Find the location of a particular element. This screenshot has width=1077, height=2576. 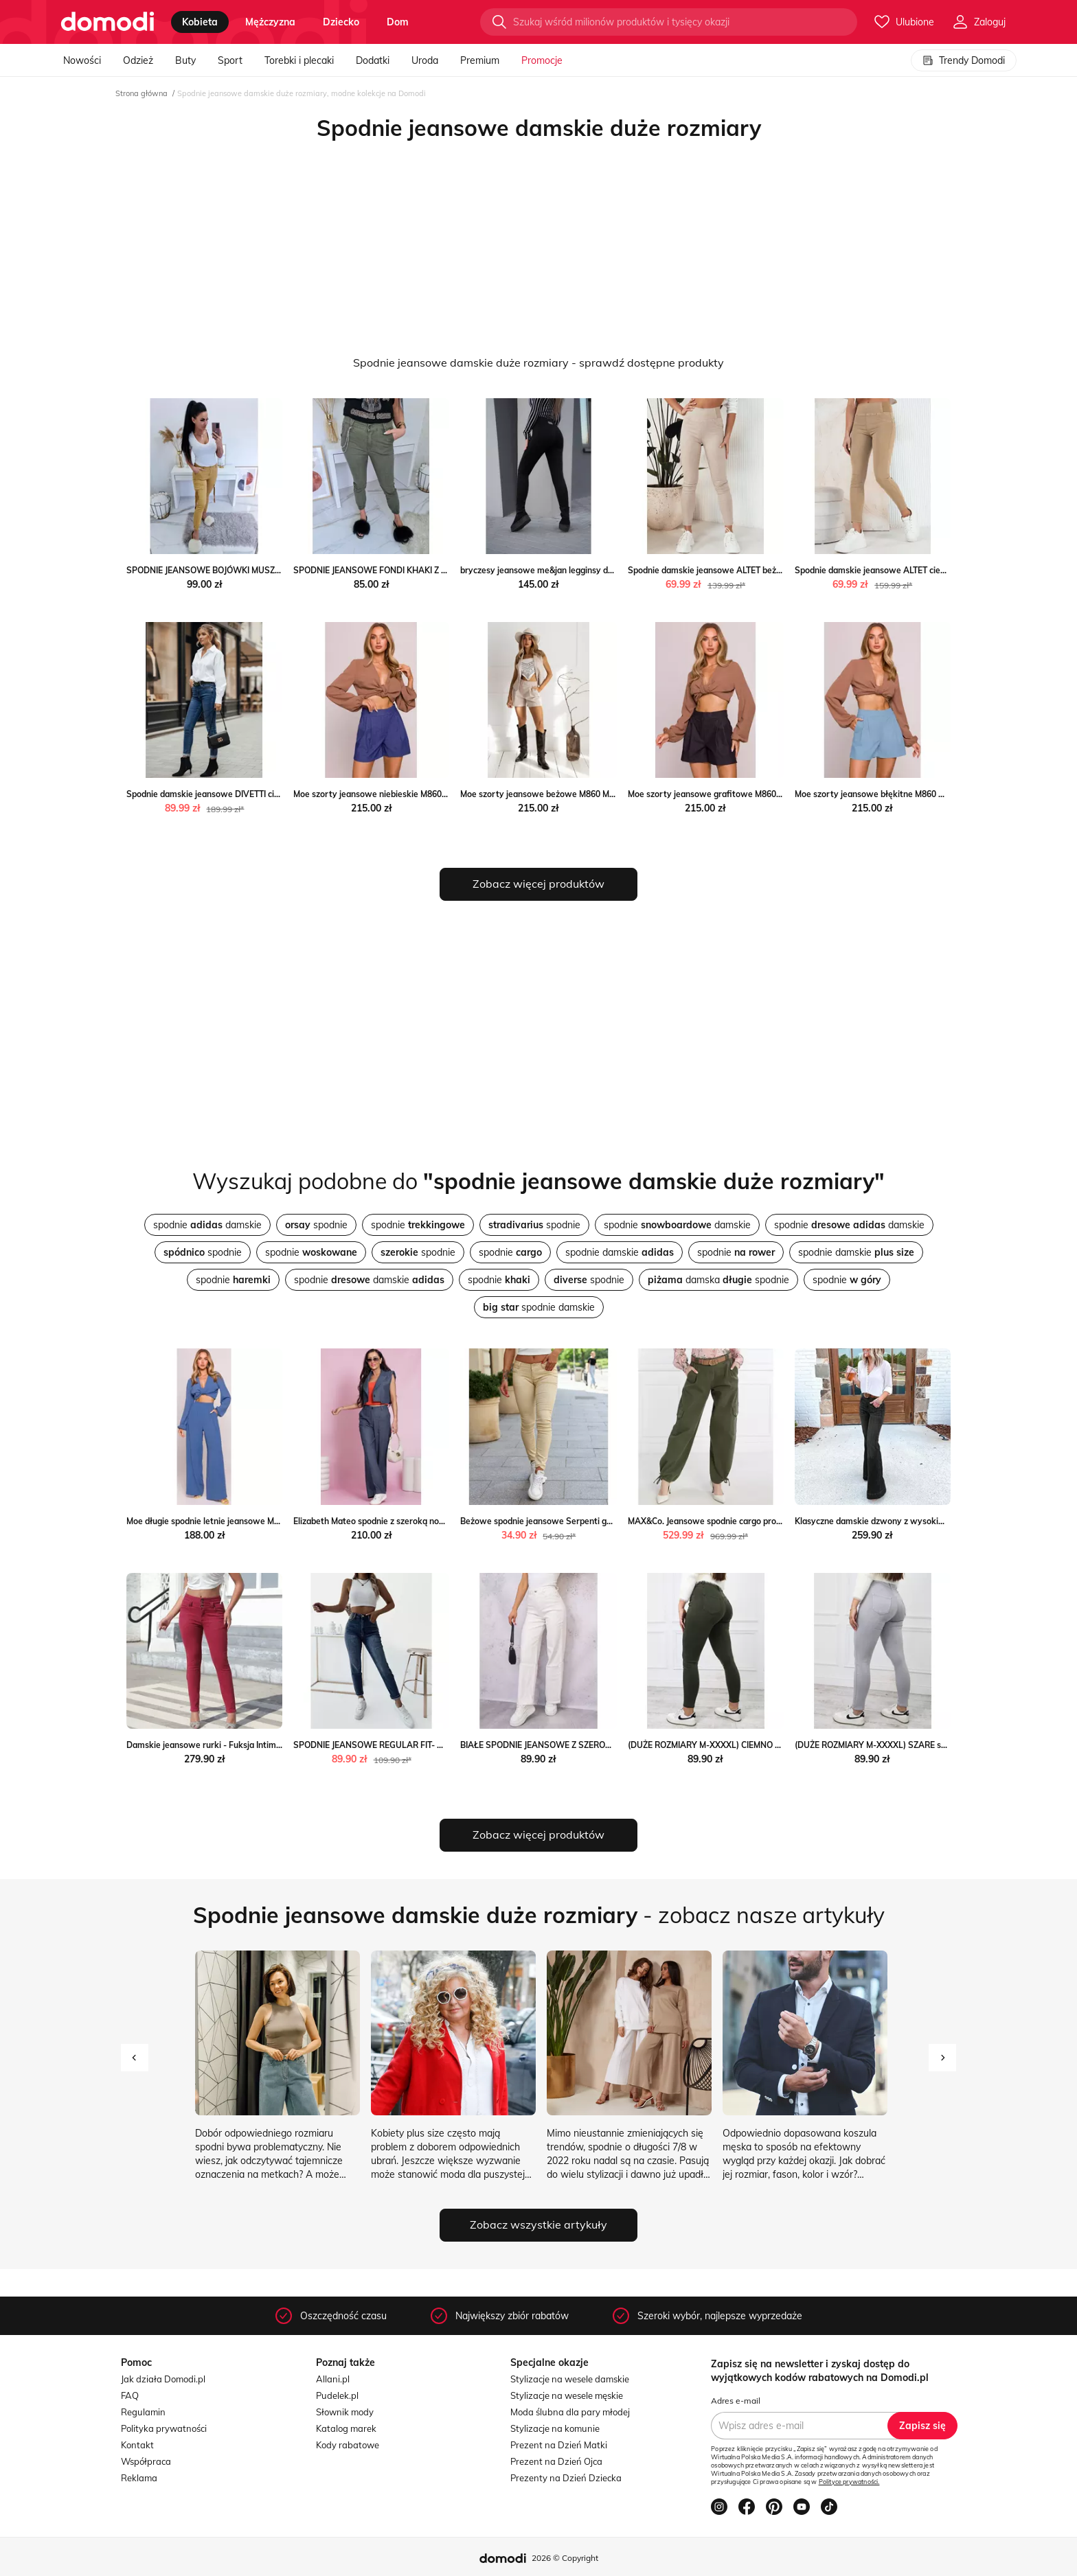

Zobacz wszystkie artykuły is located at coordinates (538, 2224).